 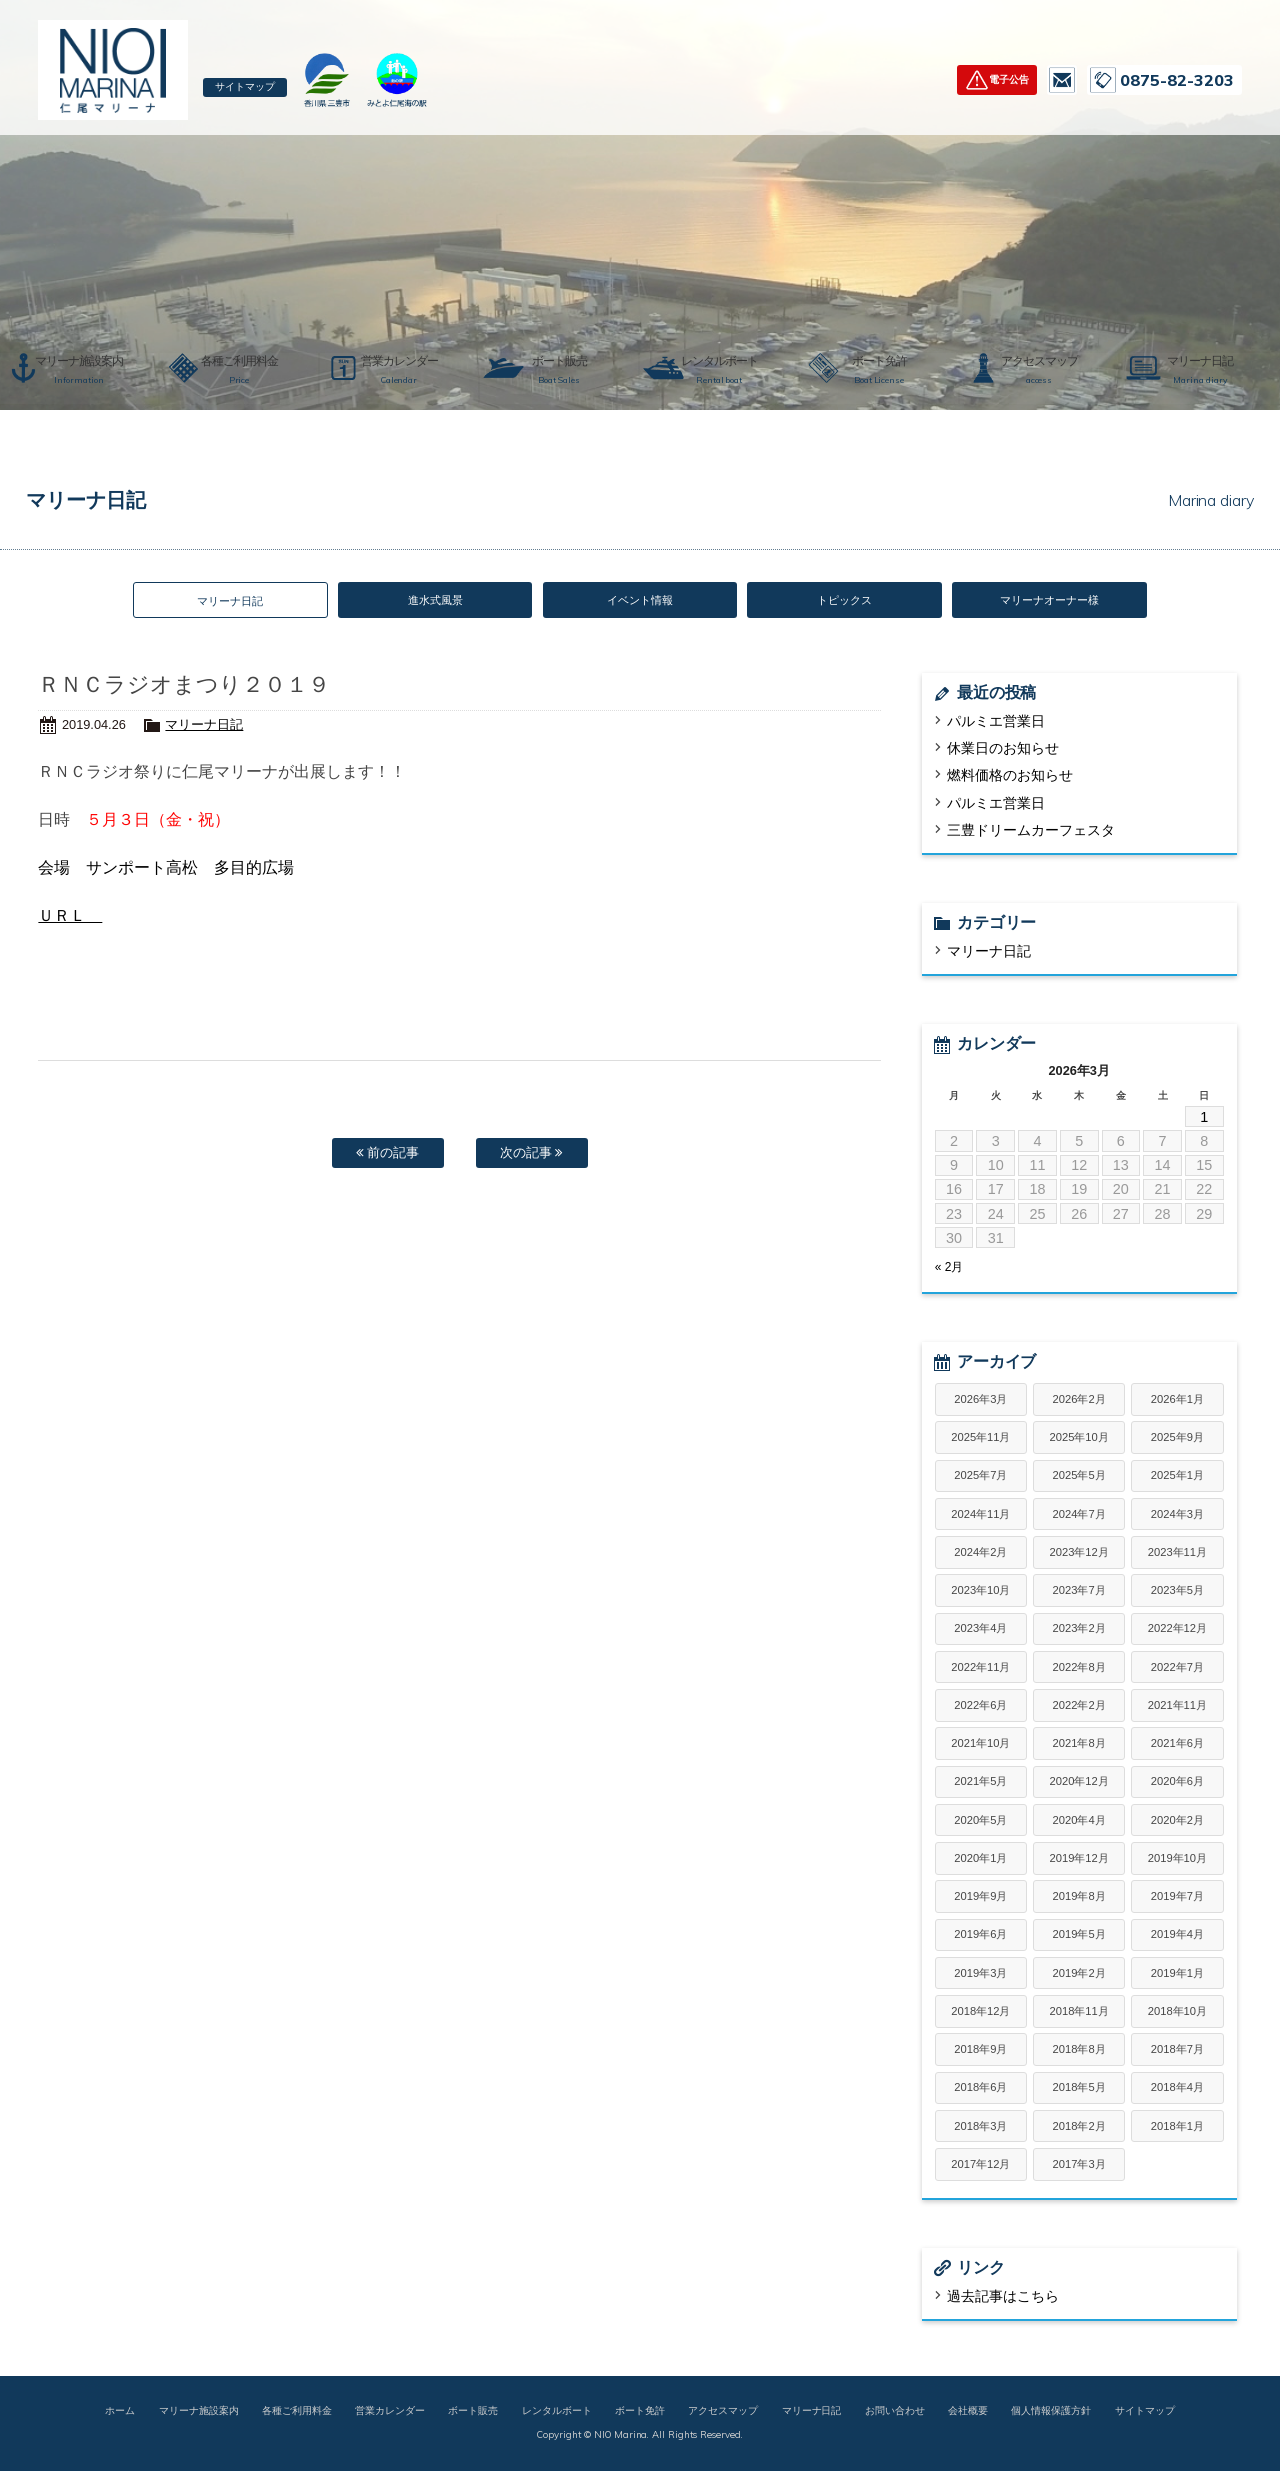 What do you see at coordinates (532, 1158) in the screenshot?
I see `次の記事` at bounding box center [532, 1158].